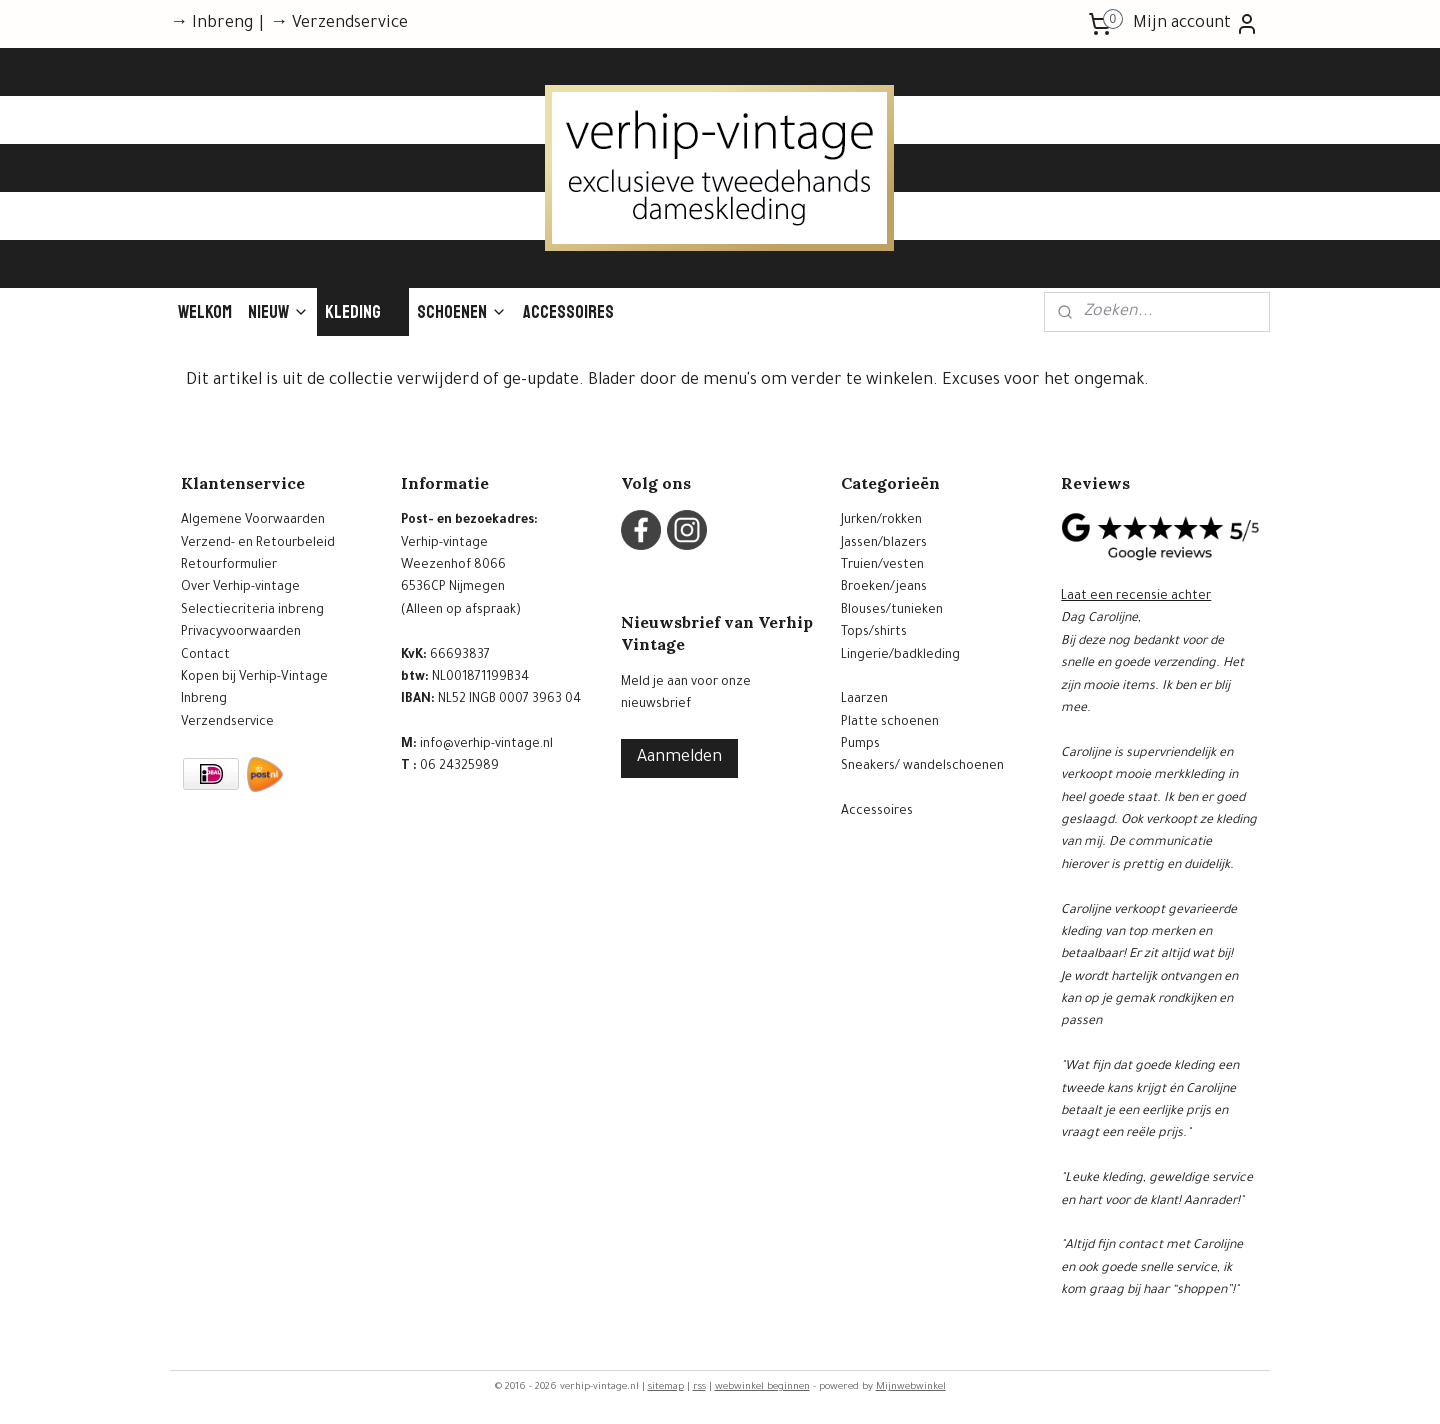 This screenshot has height=1424, width=1440. I want to click on sitemap, so click(666, 1387).